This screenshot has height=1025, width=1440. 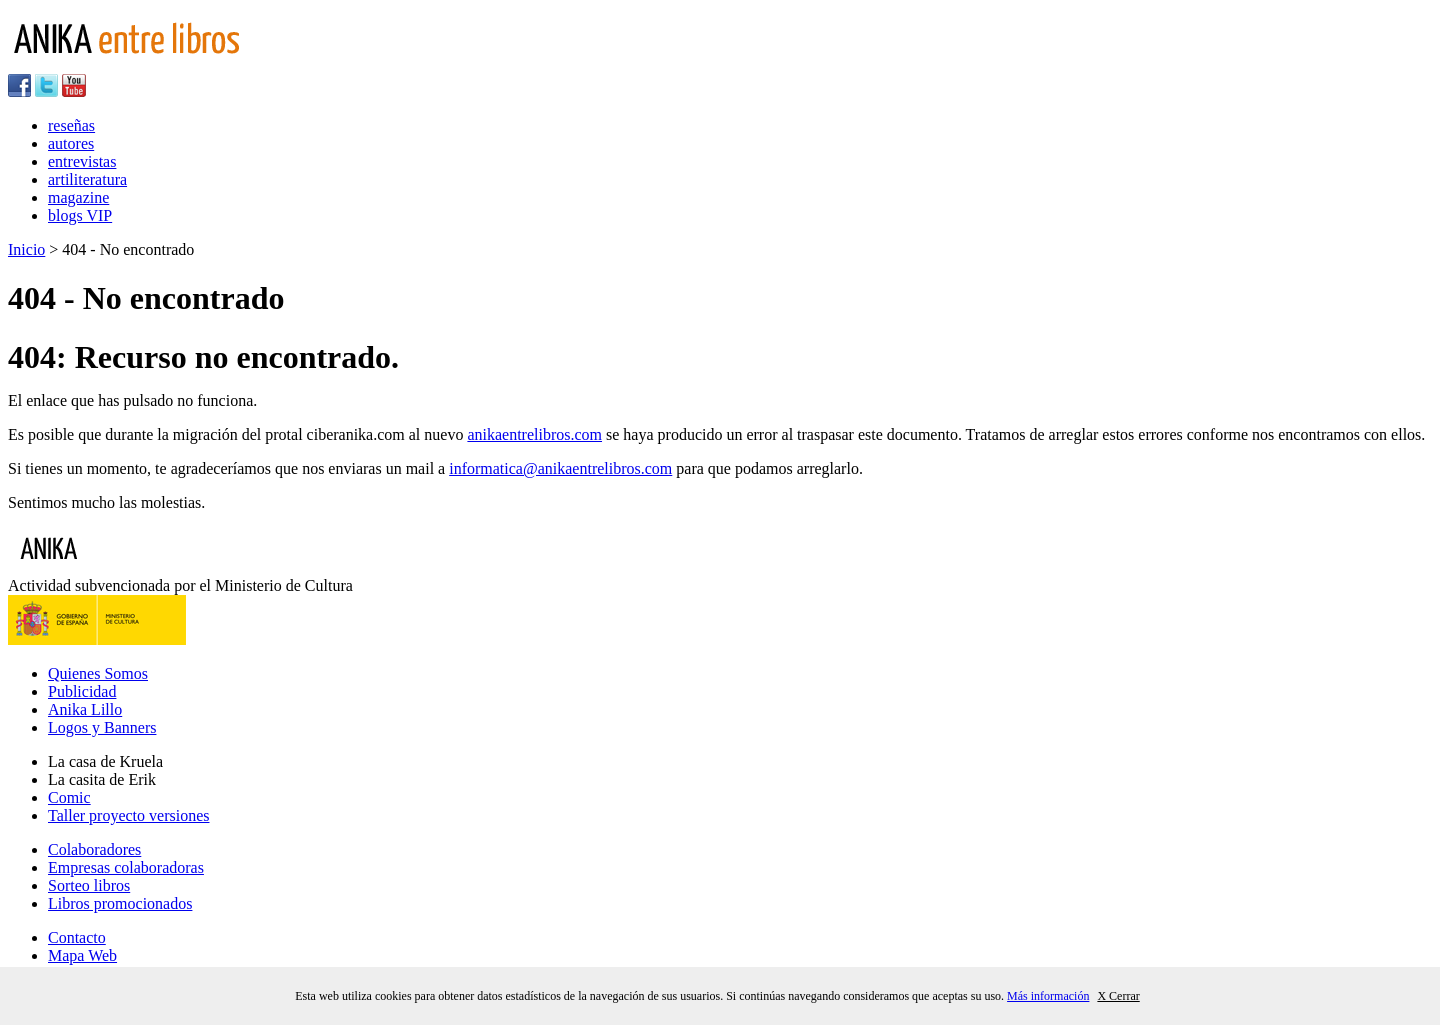 What do you see at coordinates (534, 434) in the screenshot?
I see `anikaentrelibros.com` at bounding box center [534, 434].